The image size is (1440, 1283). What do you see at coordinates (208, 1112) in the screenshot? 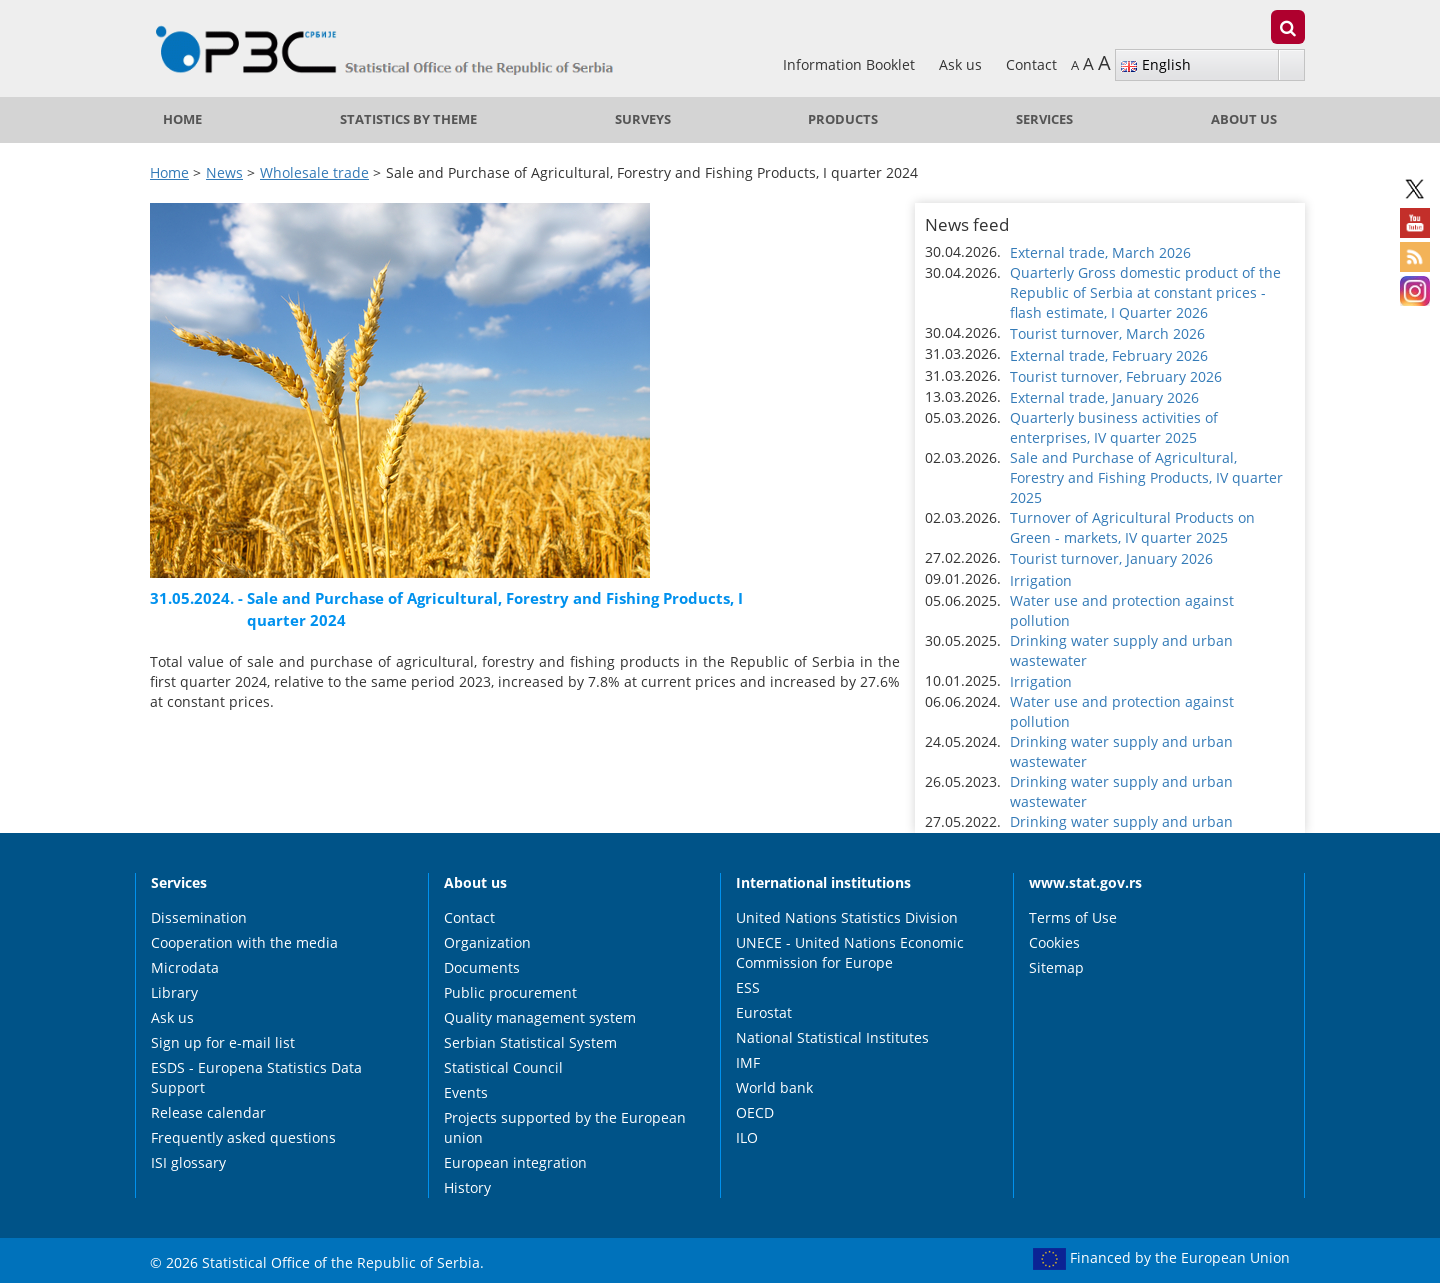
I see `Release calendar` at bounding box center [208, 1112].